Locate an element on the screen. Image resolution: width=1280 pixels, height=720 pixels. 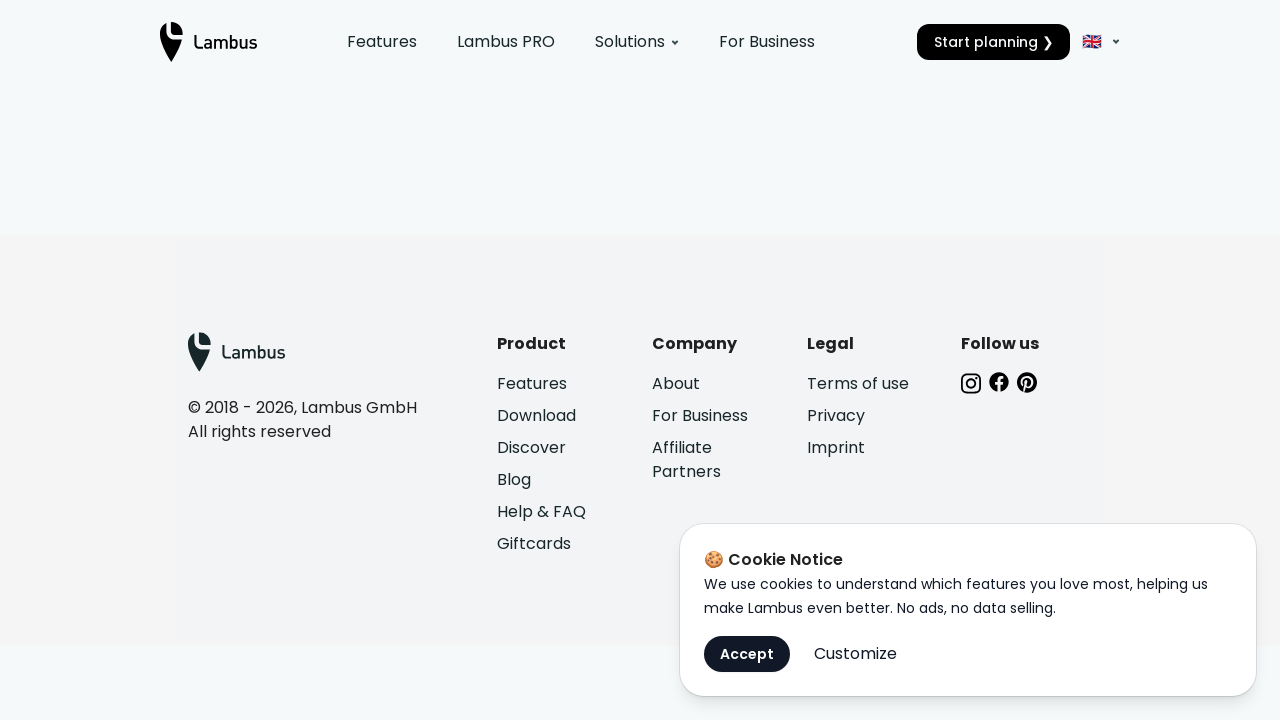
Download is located at coordinates (536, 415).